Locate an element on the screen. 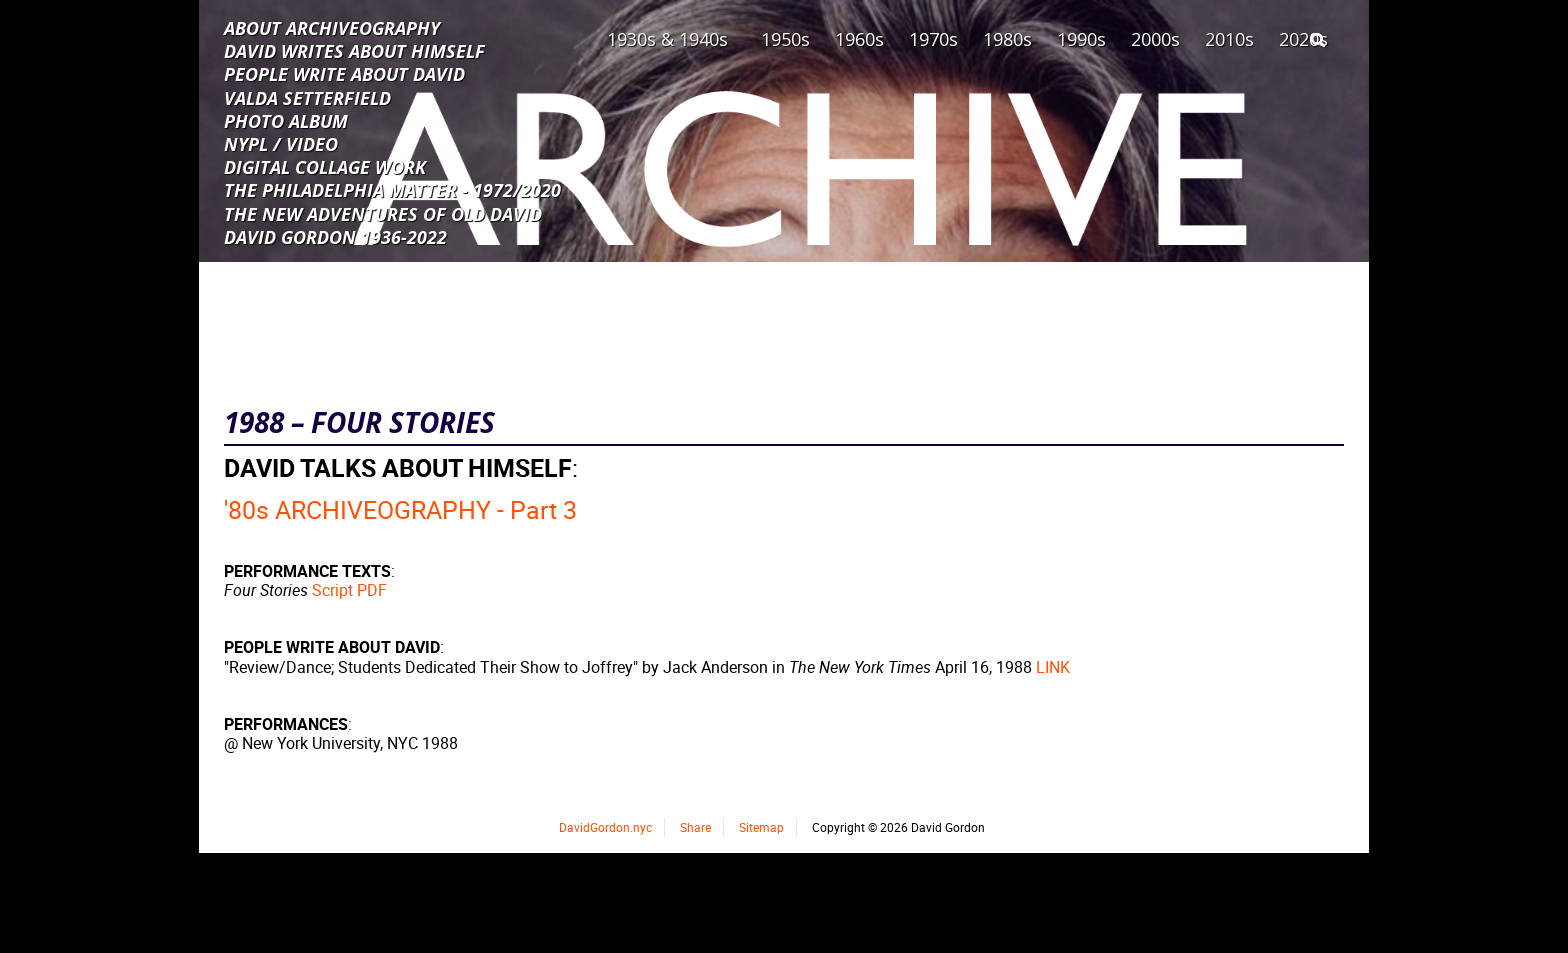 The image size is (1568, 953). 1970s is located at coordinates (933, 39).